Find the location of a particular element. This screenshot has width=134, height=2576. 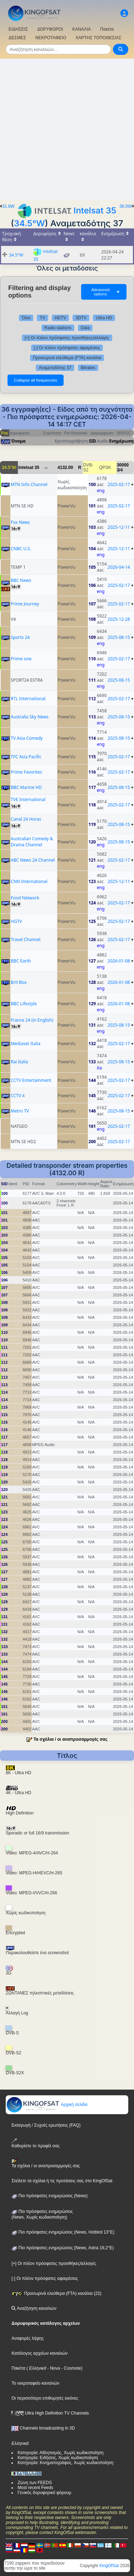

36.0W is located at coordinates (125, 206).